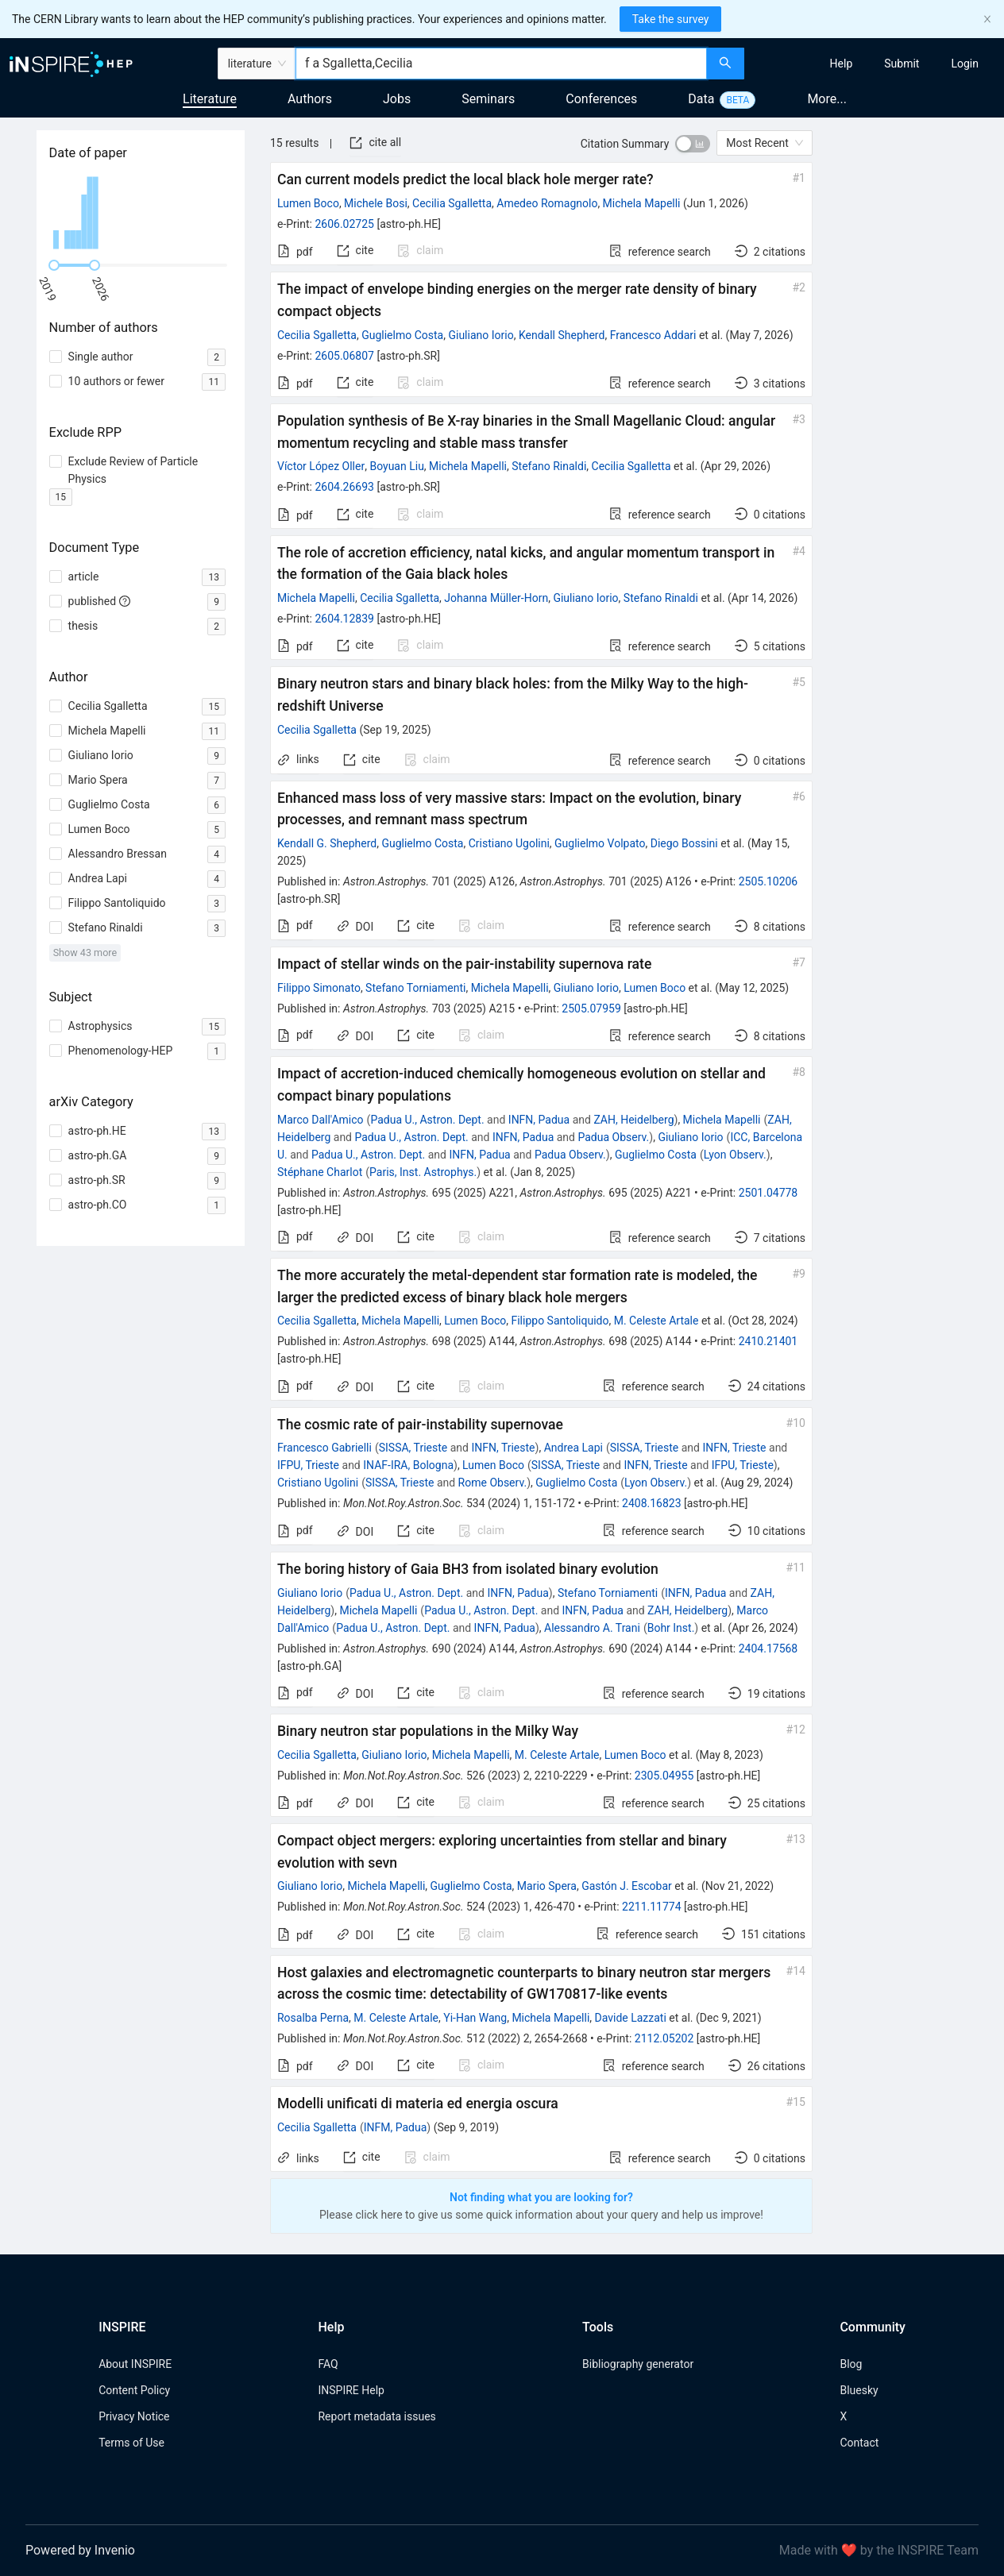 The width and height of the screenshot is (1004, 2576). What do you see at coordinates (630, 2017) in the screenshot?
I see `Davide Lazzati` at bounding box center [630, 2017].